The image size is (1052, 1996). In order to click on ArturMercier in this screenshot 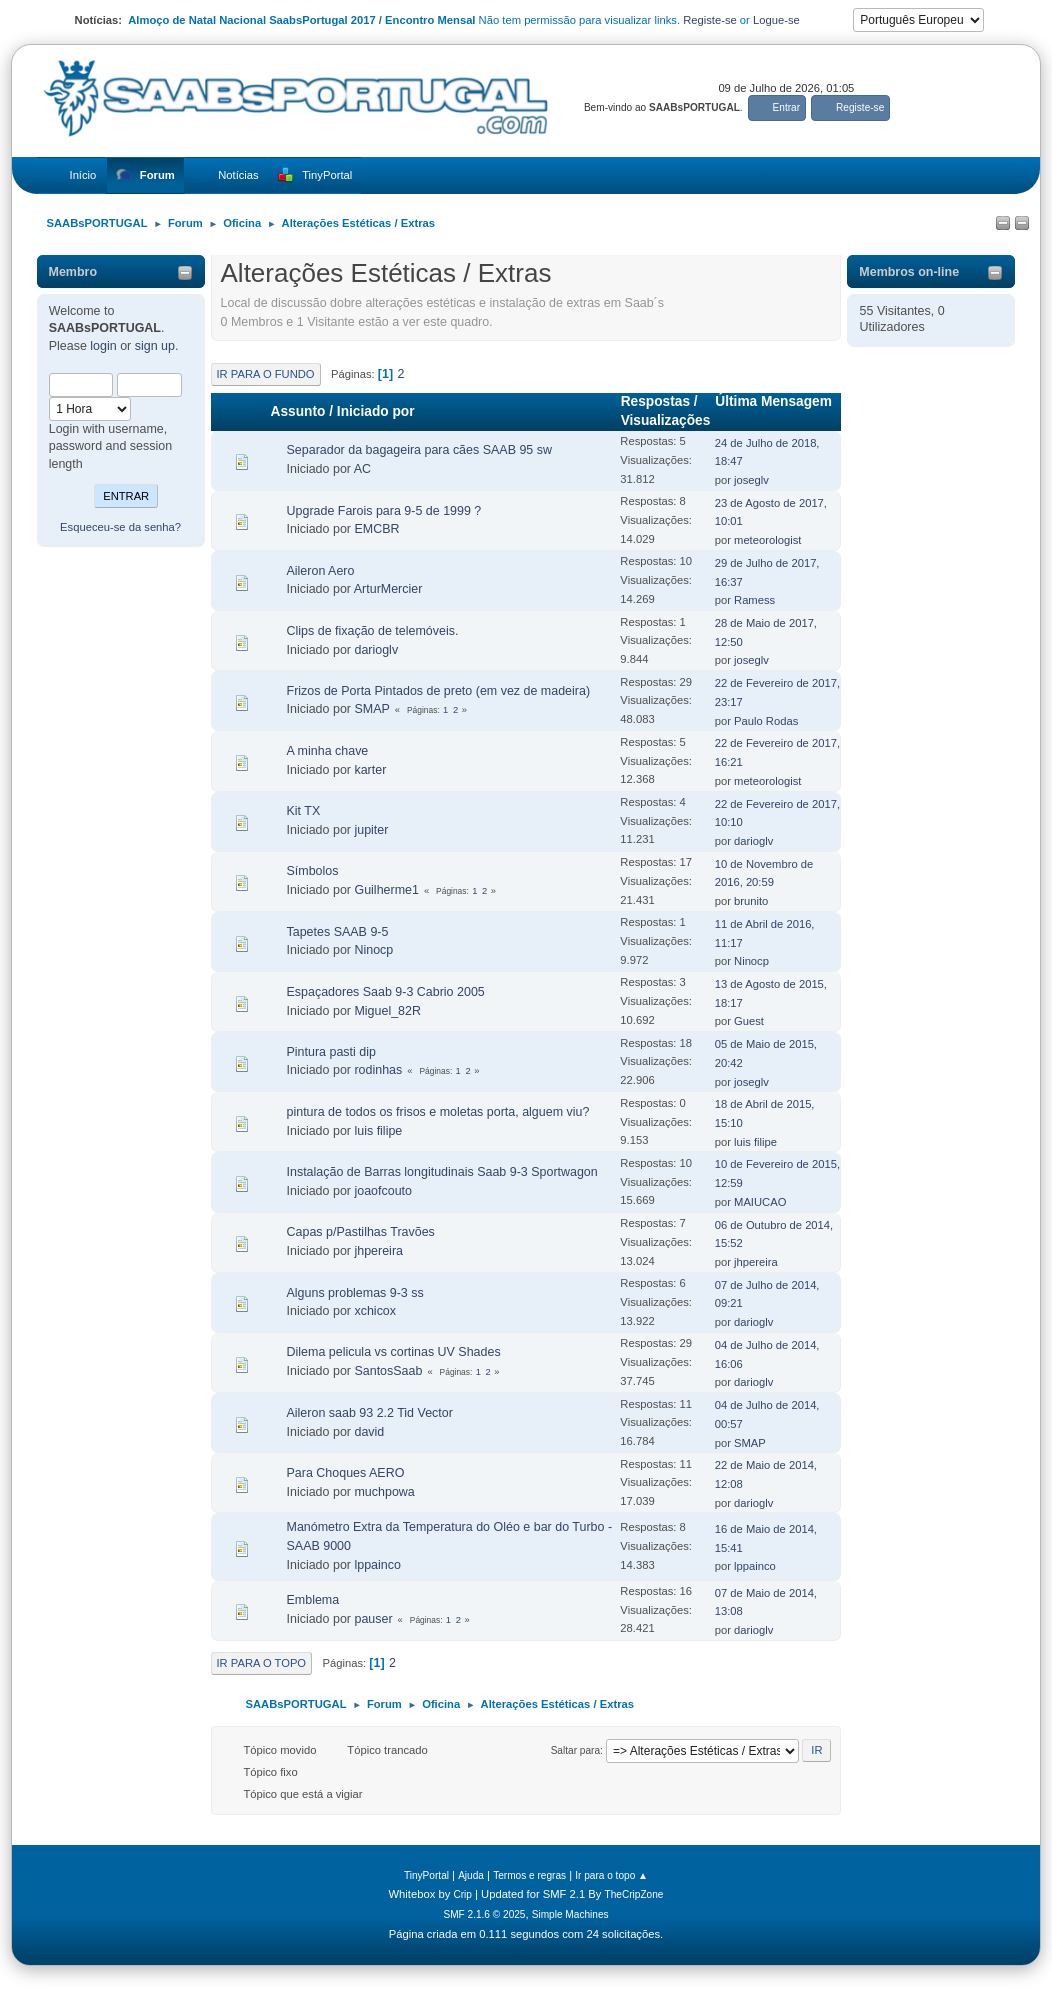, I will do `click(388, 589)`.